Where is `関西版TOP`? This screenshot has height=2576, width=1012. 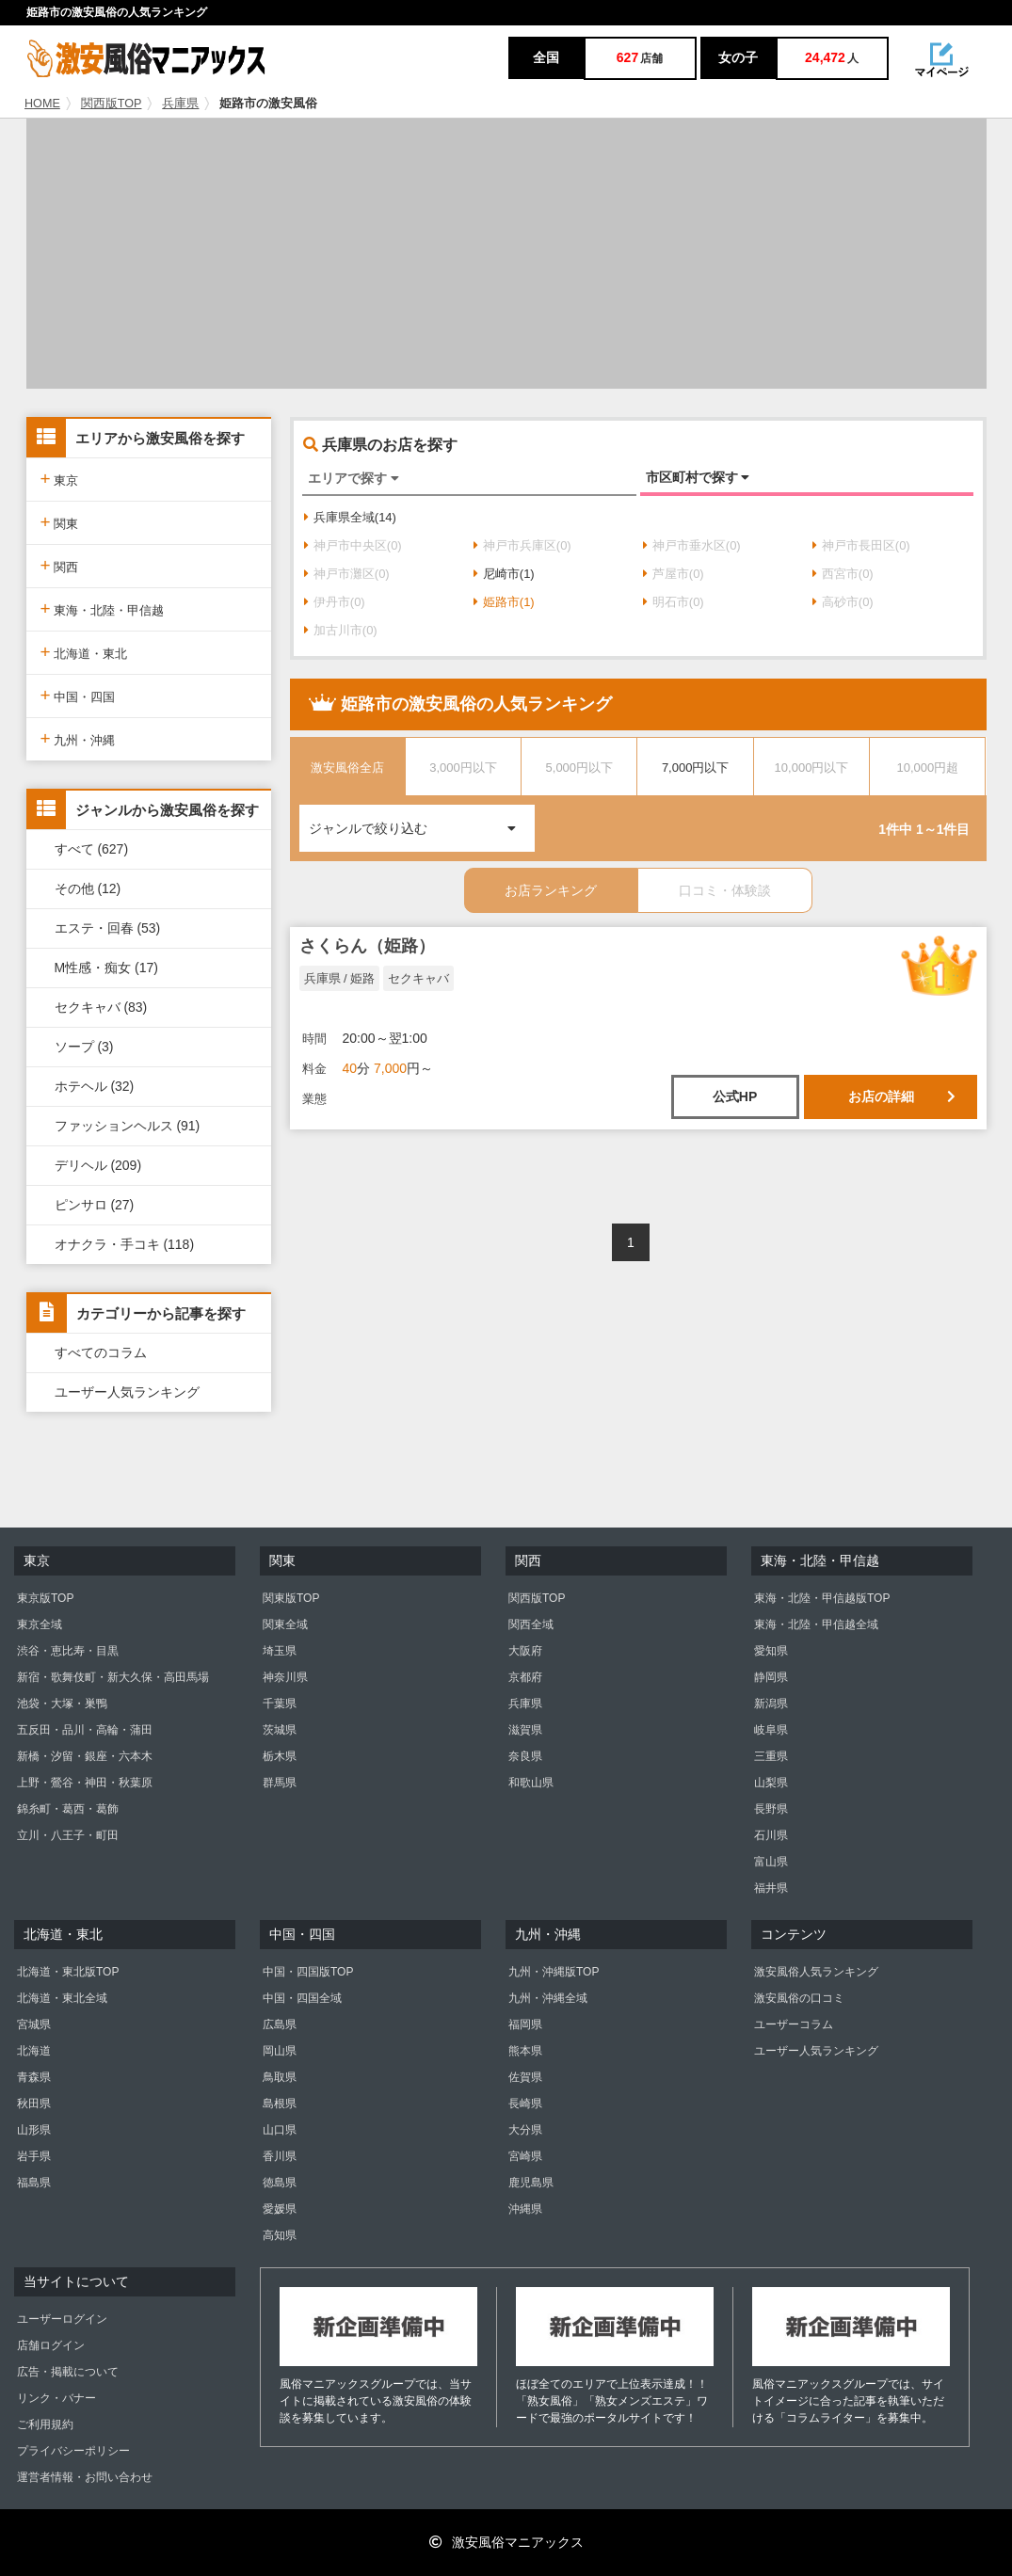
関西版TOP is located at coordinates (111, 103).